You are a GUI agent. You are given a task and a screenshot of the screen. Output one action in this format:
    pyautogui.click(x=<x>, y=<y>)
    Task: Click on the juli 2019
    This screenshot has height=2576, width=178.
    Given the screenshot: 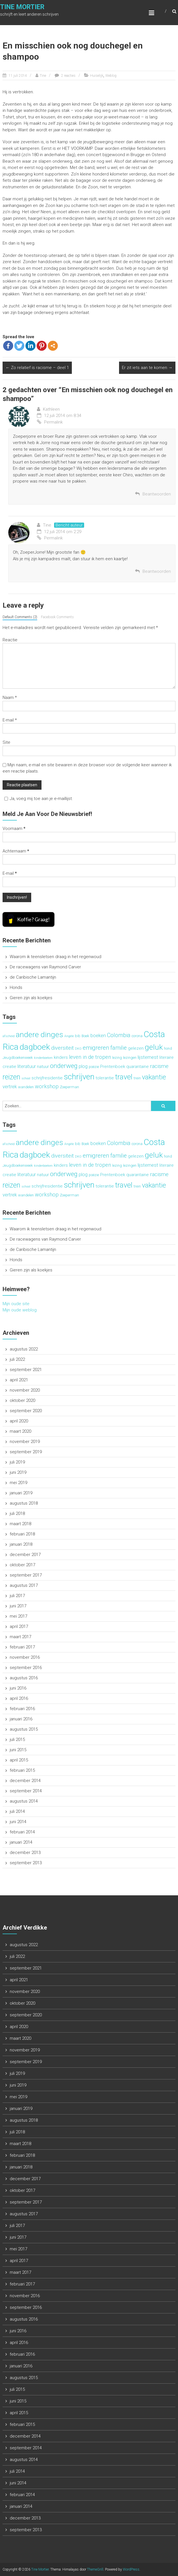 What is the action you would take?
    pyautogui.click(x=17, y=1462)
    